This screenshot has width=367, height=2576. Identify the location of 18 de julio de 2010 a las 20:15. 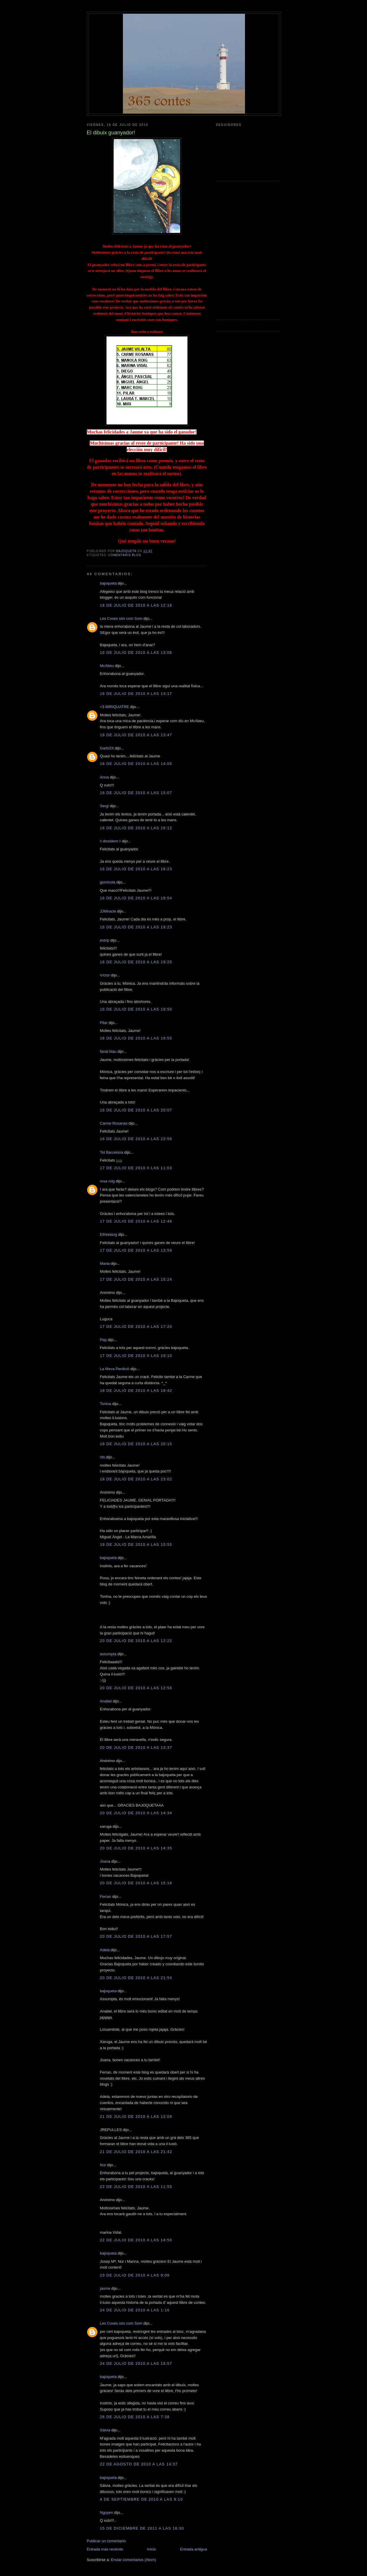
(136, 1444).